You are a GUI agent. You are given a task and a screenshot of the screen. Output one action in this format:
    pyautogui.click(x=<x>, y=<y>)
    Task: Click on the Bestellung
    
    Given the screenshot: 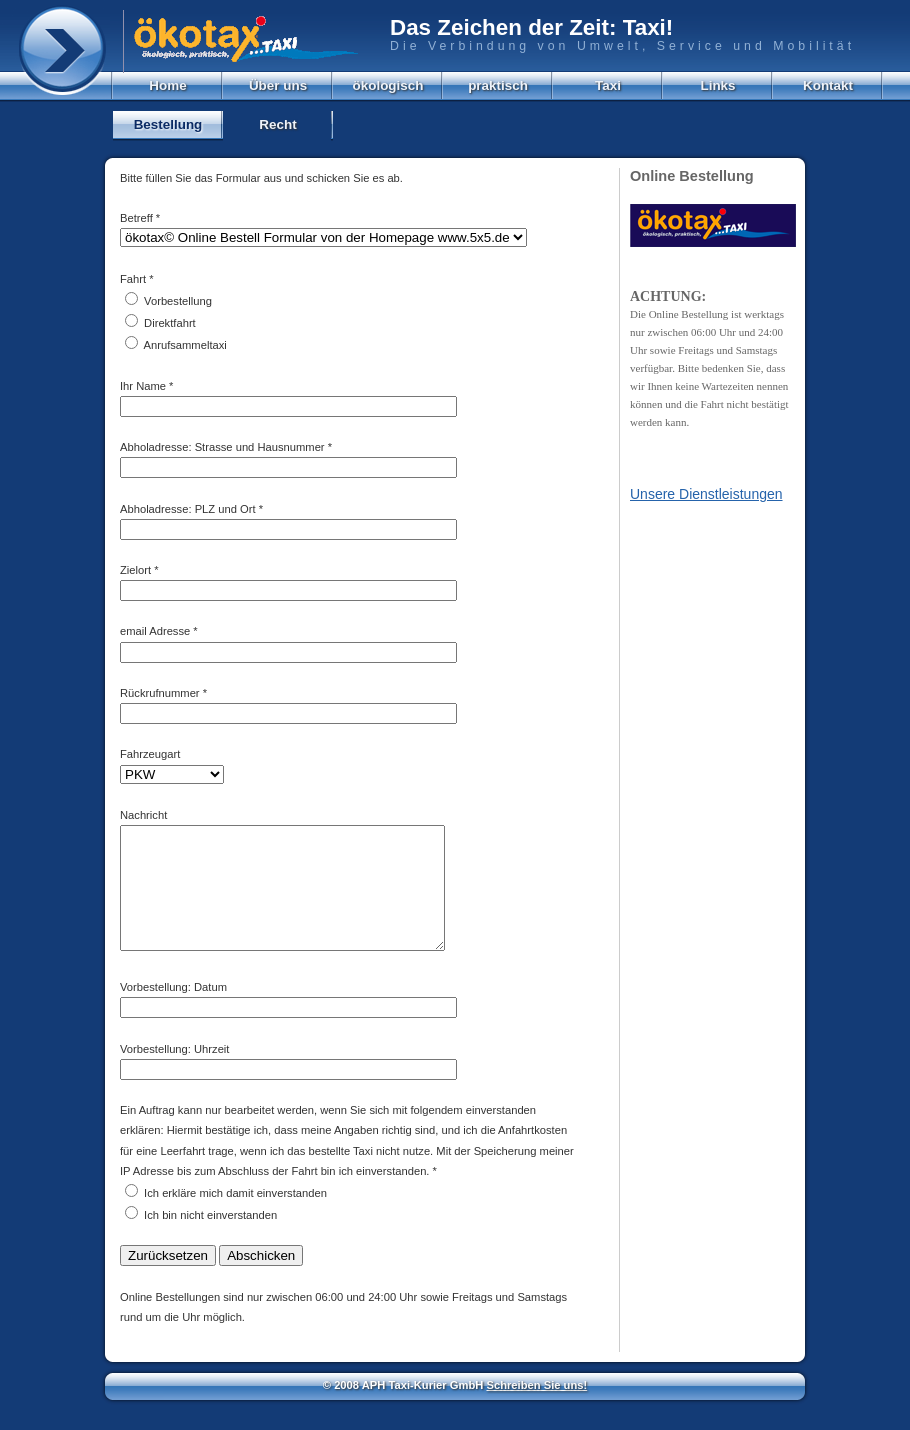 What is the action you would take?
    pyautogui.click(x=168, y=124)
    